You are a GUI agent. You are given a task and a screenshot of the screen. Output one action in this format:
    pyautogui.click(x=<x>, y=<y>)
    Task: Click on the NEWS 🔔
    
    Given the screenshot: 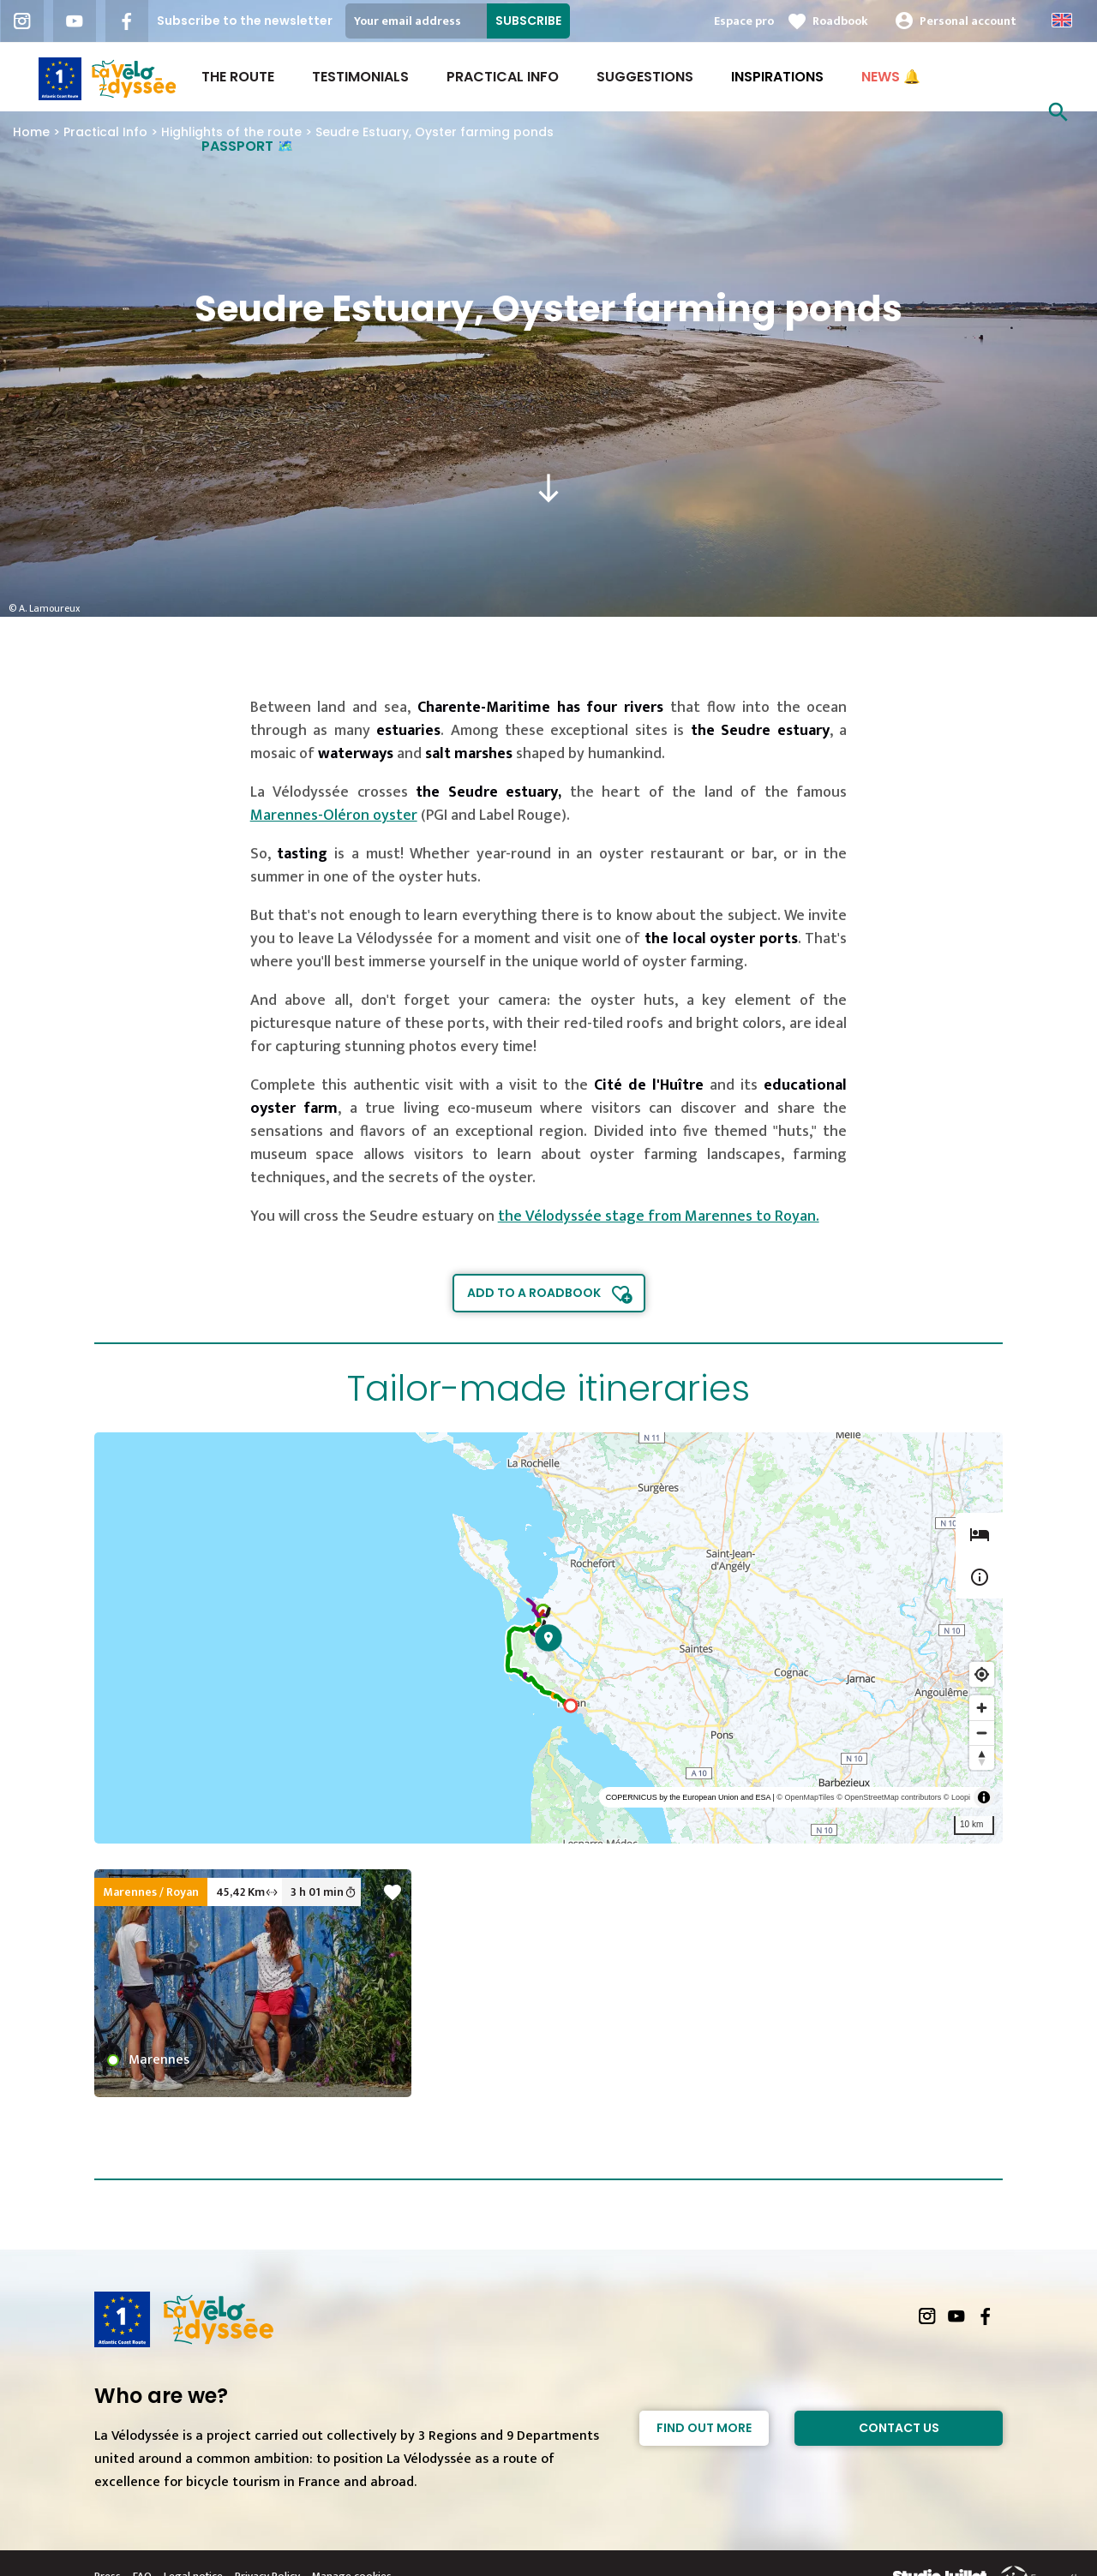 What is the action you would take?
    pyautogui.click(x=890, y=77)
    